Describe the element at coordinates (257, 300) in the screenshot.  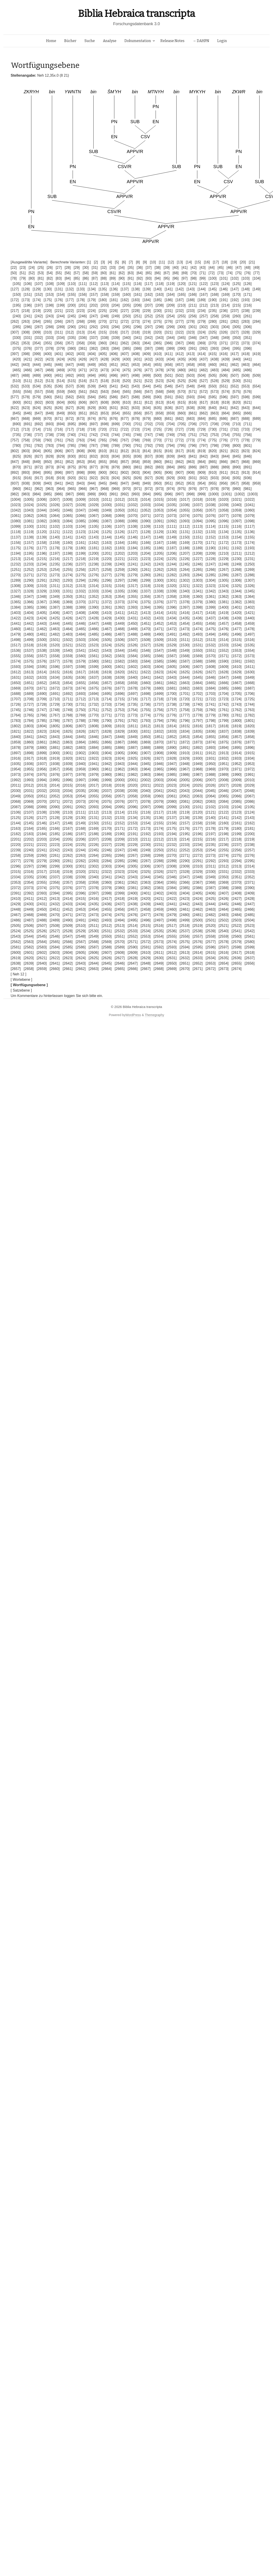
I see `[194]` at that location.